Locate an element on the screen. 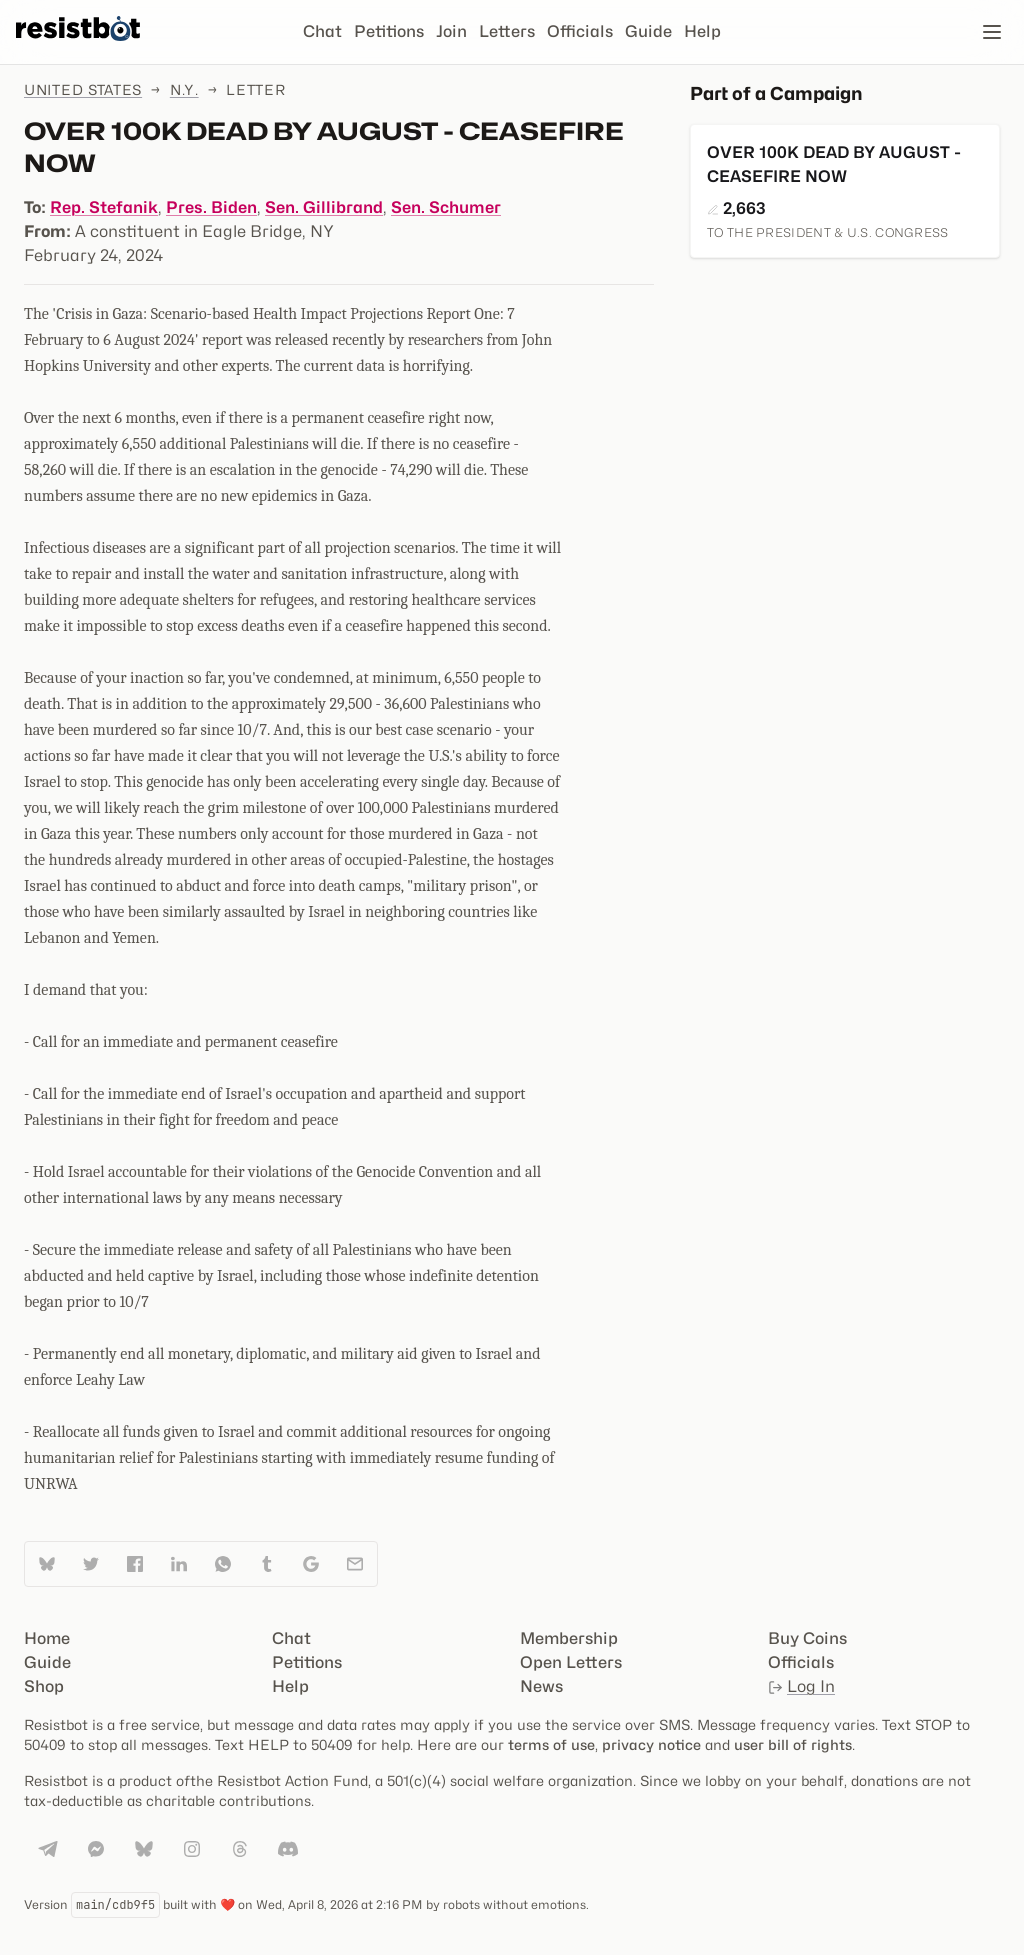 The width and height of the screenshot is (1024, 1955). Petitions is located at coordinates (389, 31).